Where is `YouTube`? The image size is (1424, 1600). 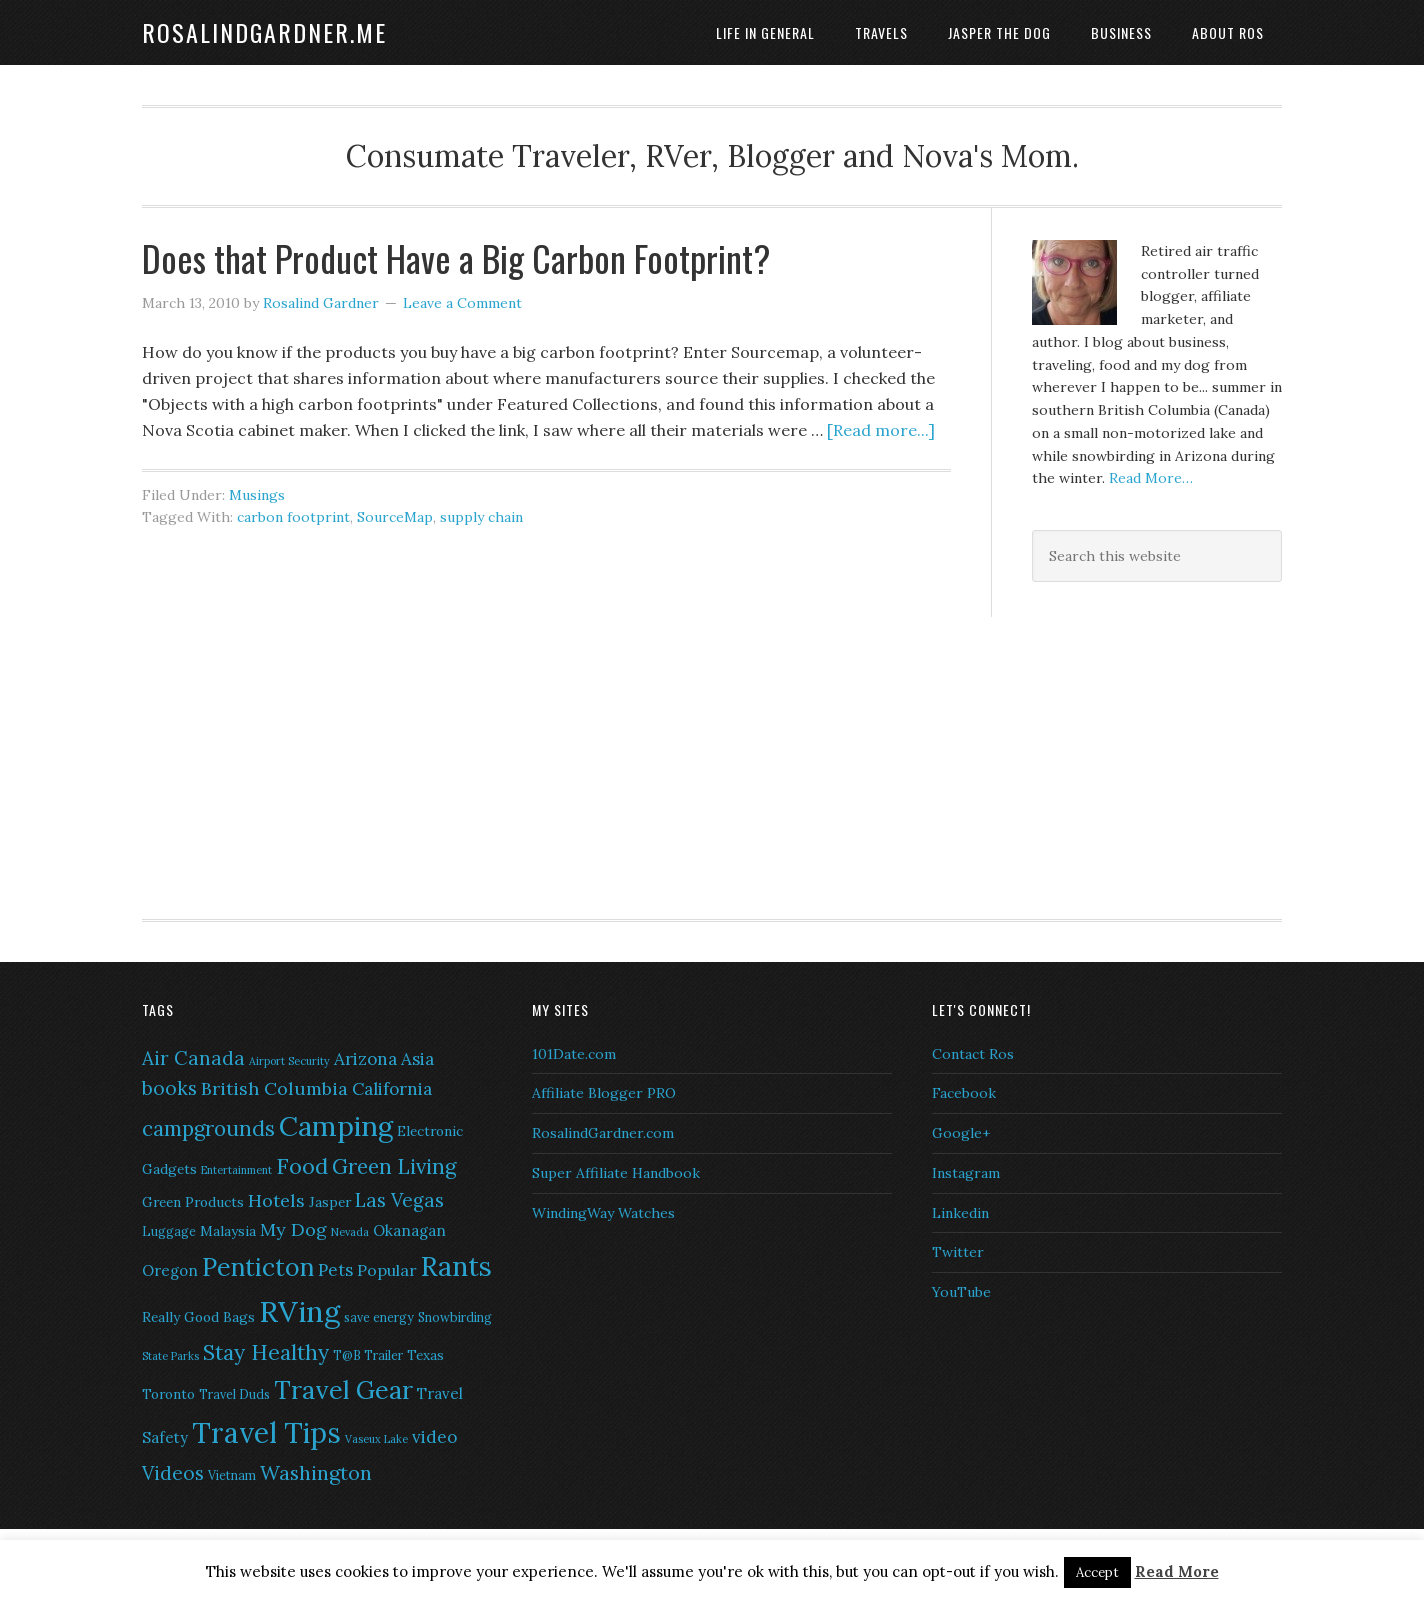
YouTube is located at coordinates (961, 1292).